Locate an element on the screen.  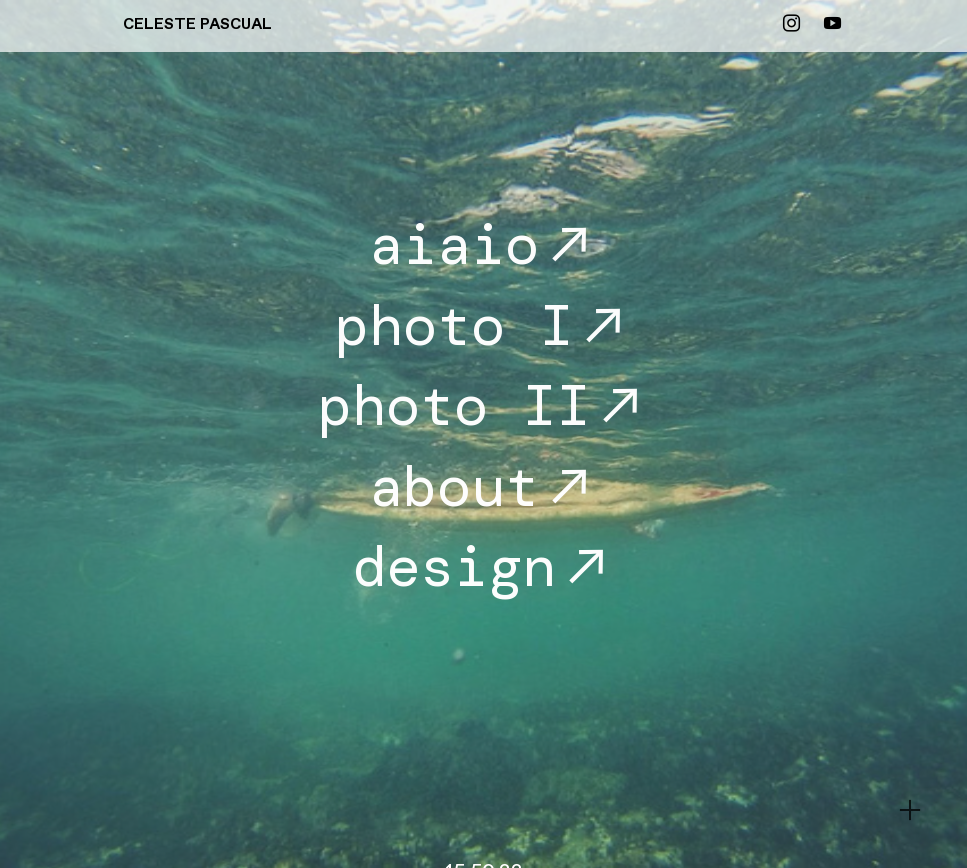
︎ is located at coordinates (791, 24).